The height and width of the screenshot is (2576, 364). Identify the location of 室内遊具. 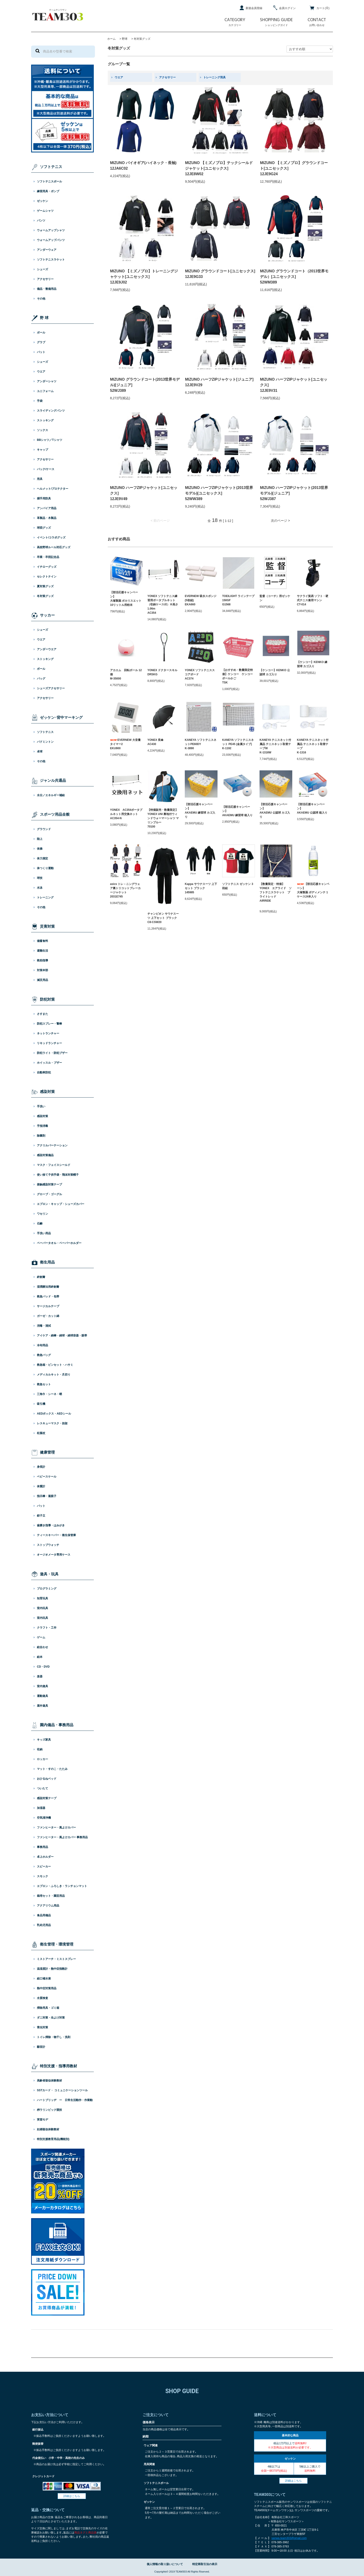
(42, 1686).